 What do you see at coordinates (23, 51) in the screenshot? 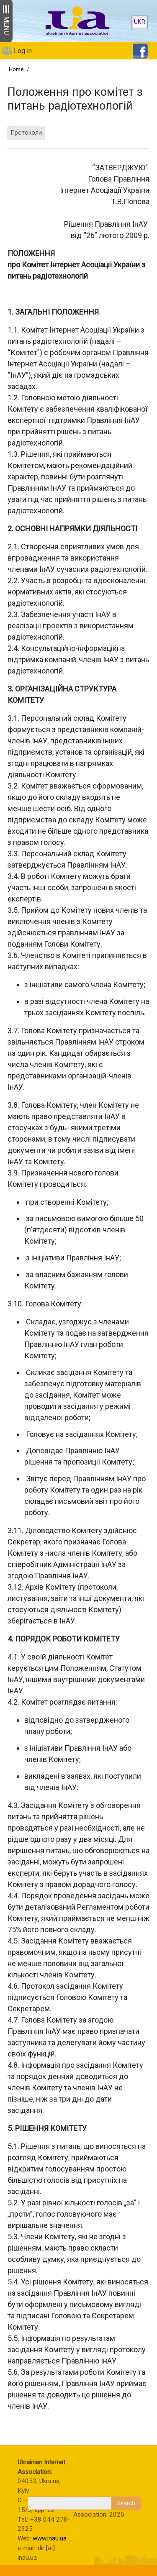
I see `Log in` at bounding box center [23, 51].